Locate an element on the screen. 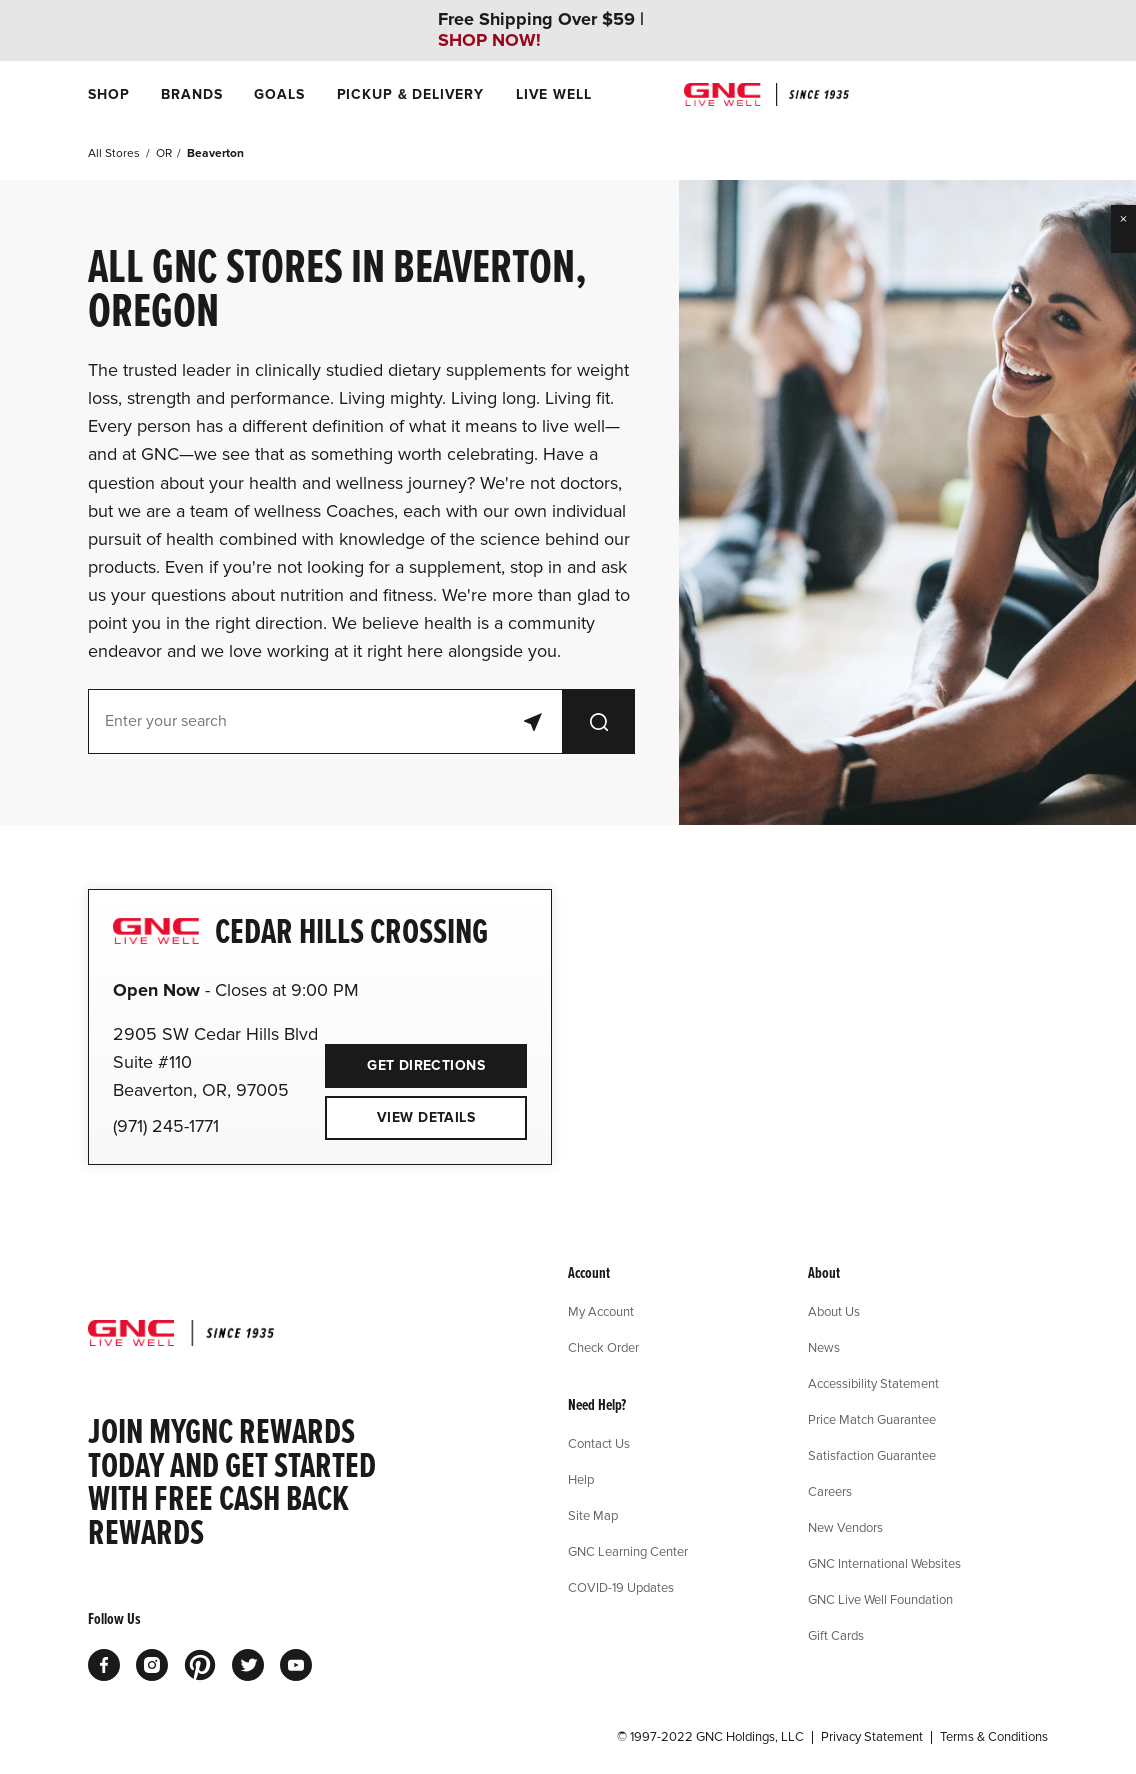  Privacy Statement is located at coordinates (872, 1737).